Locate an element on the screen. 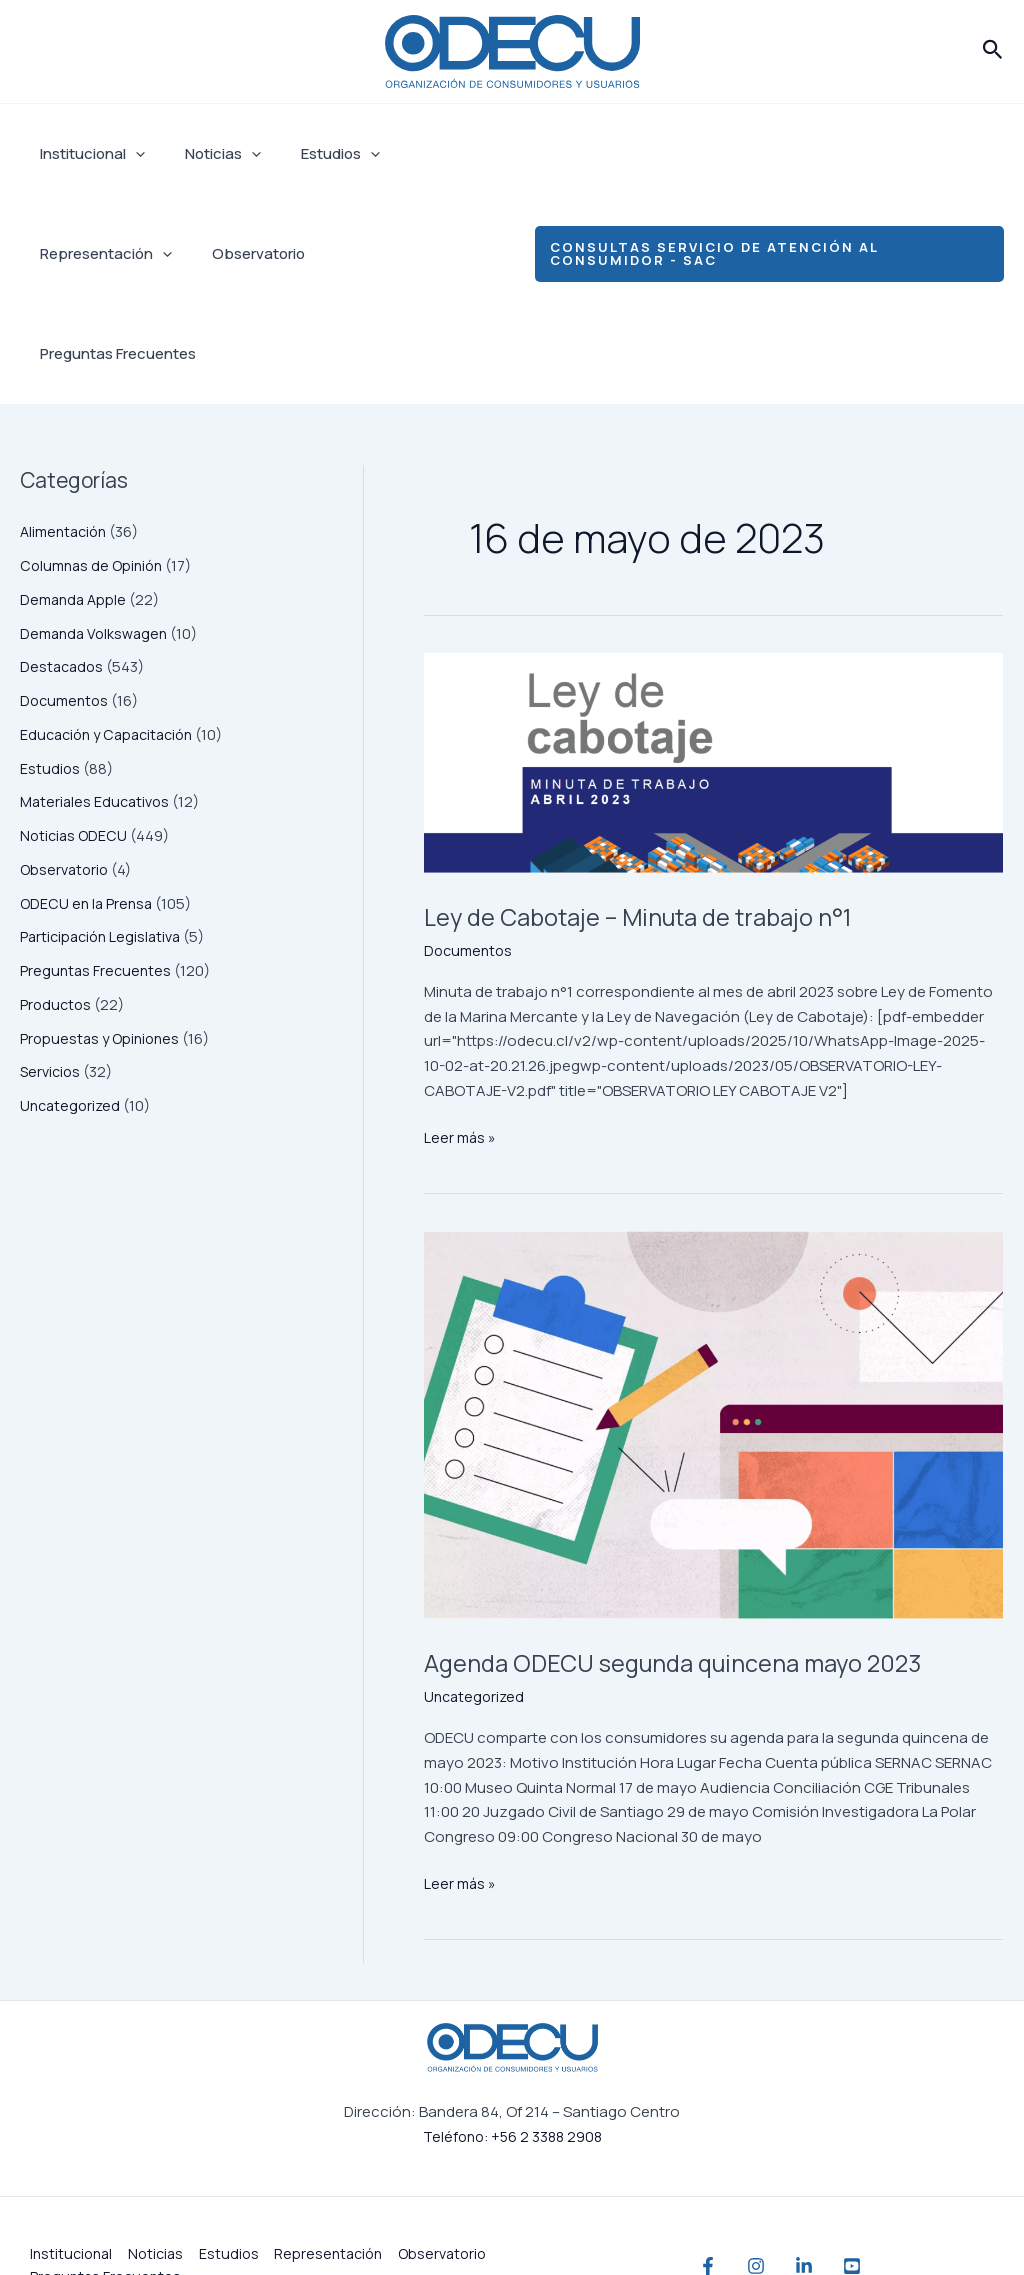 The width and height of the screenshot is (1024, 2275). Noticias is located at coordinates (208, 154).